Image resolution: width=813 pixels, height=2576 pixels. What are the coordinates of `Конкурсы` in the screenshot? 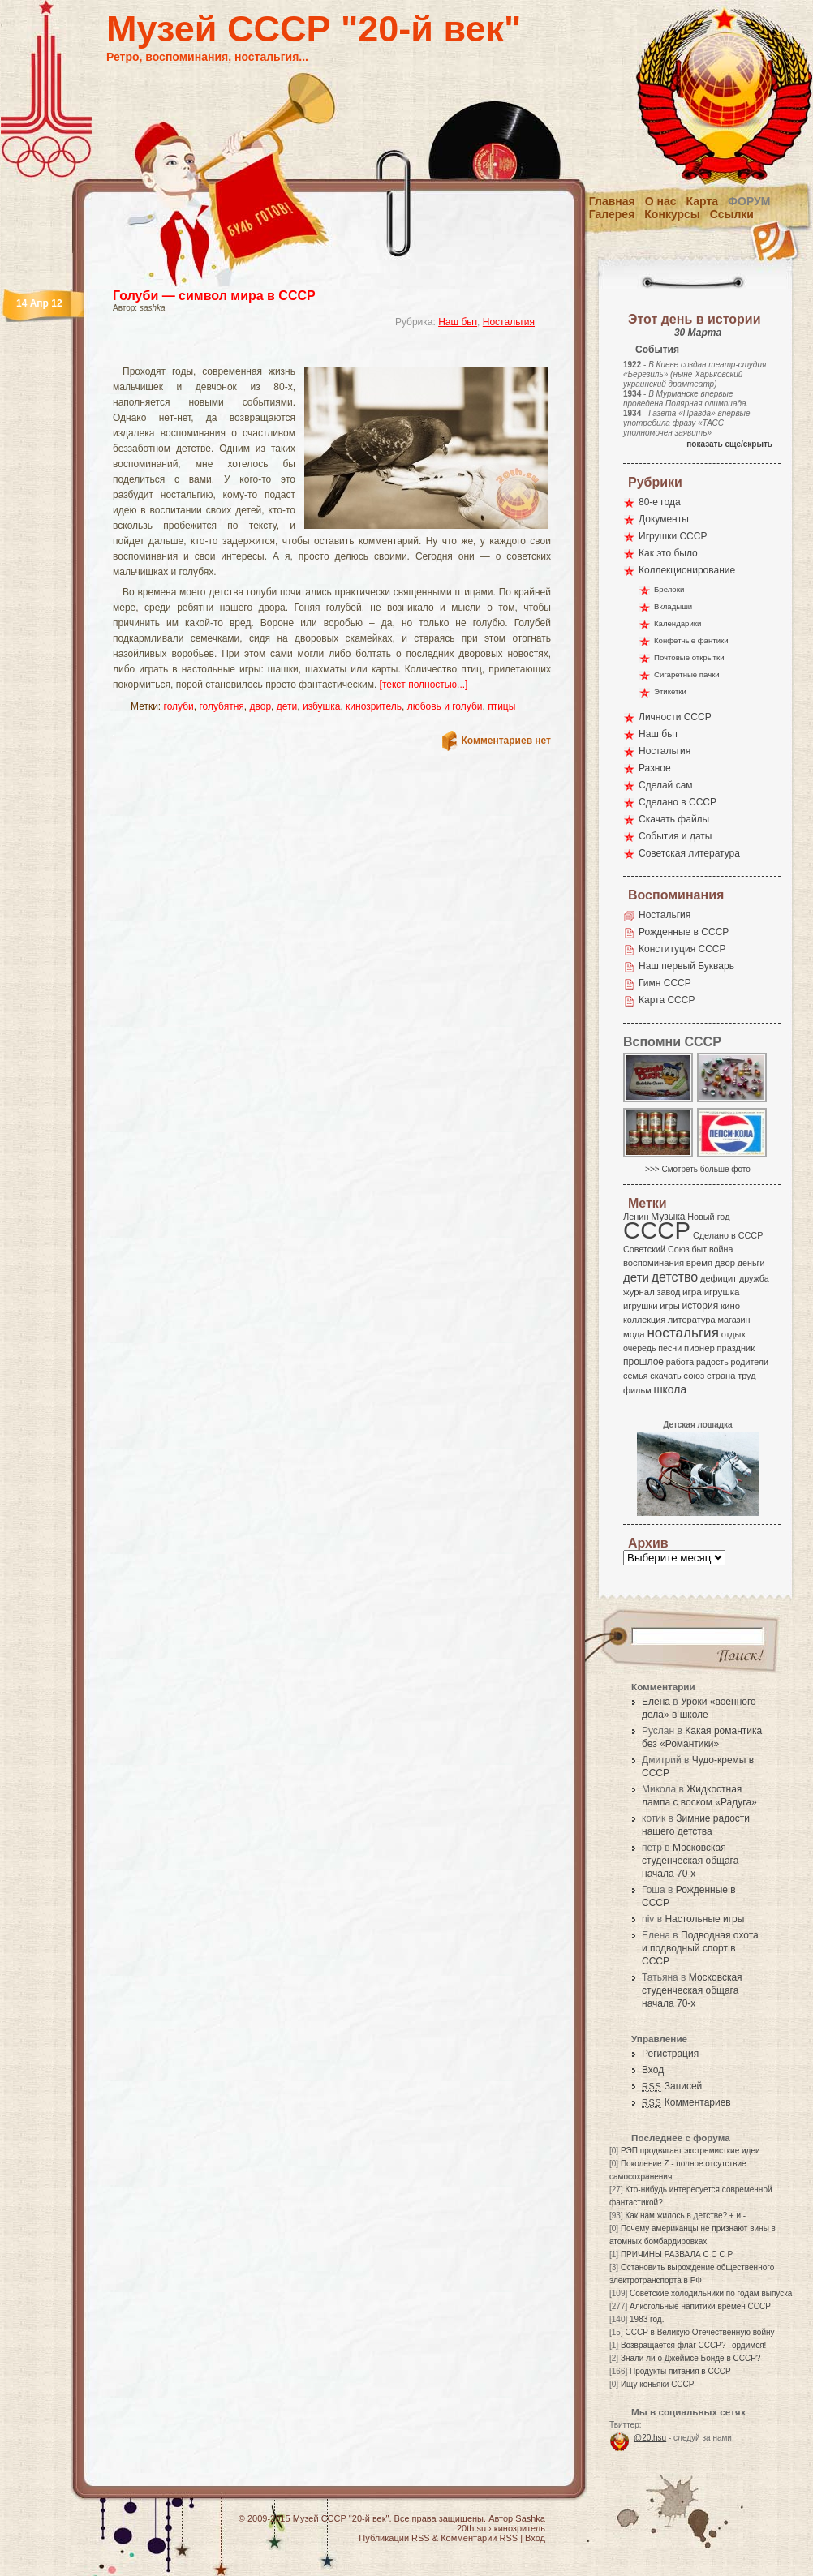 It's located at (671, 214).